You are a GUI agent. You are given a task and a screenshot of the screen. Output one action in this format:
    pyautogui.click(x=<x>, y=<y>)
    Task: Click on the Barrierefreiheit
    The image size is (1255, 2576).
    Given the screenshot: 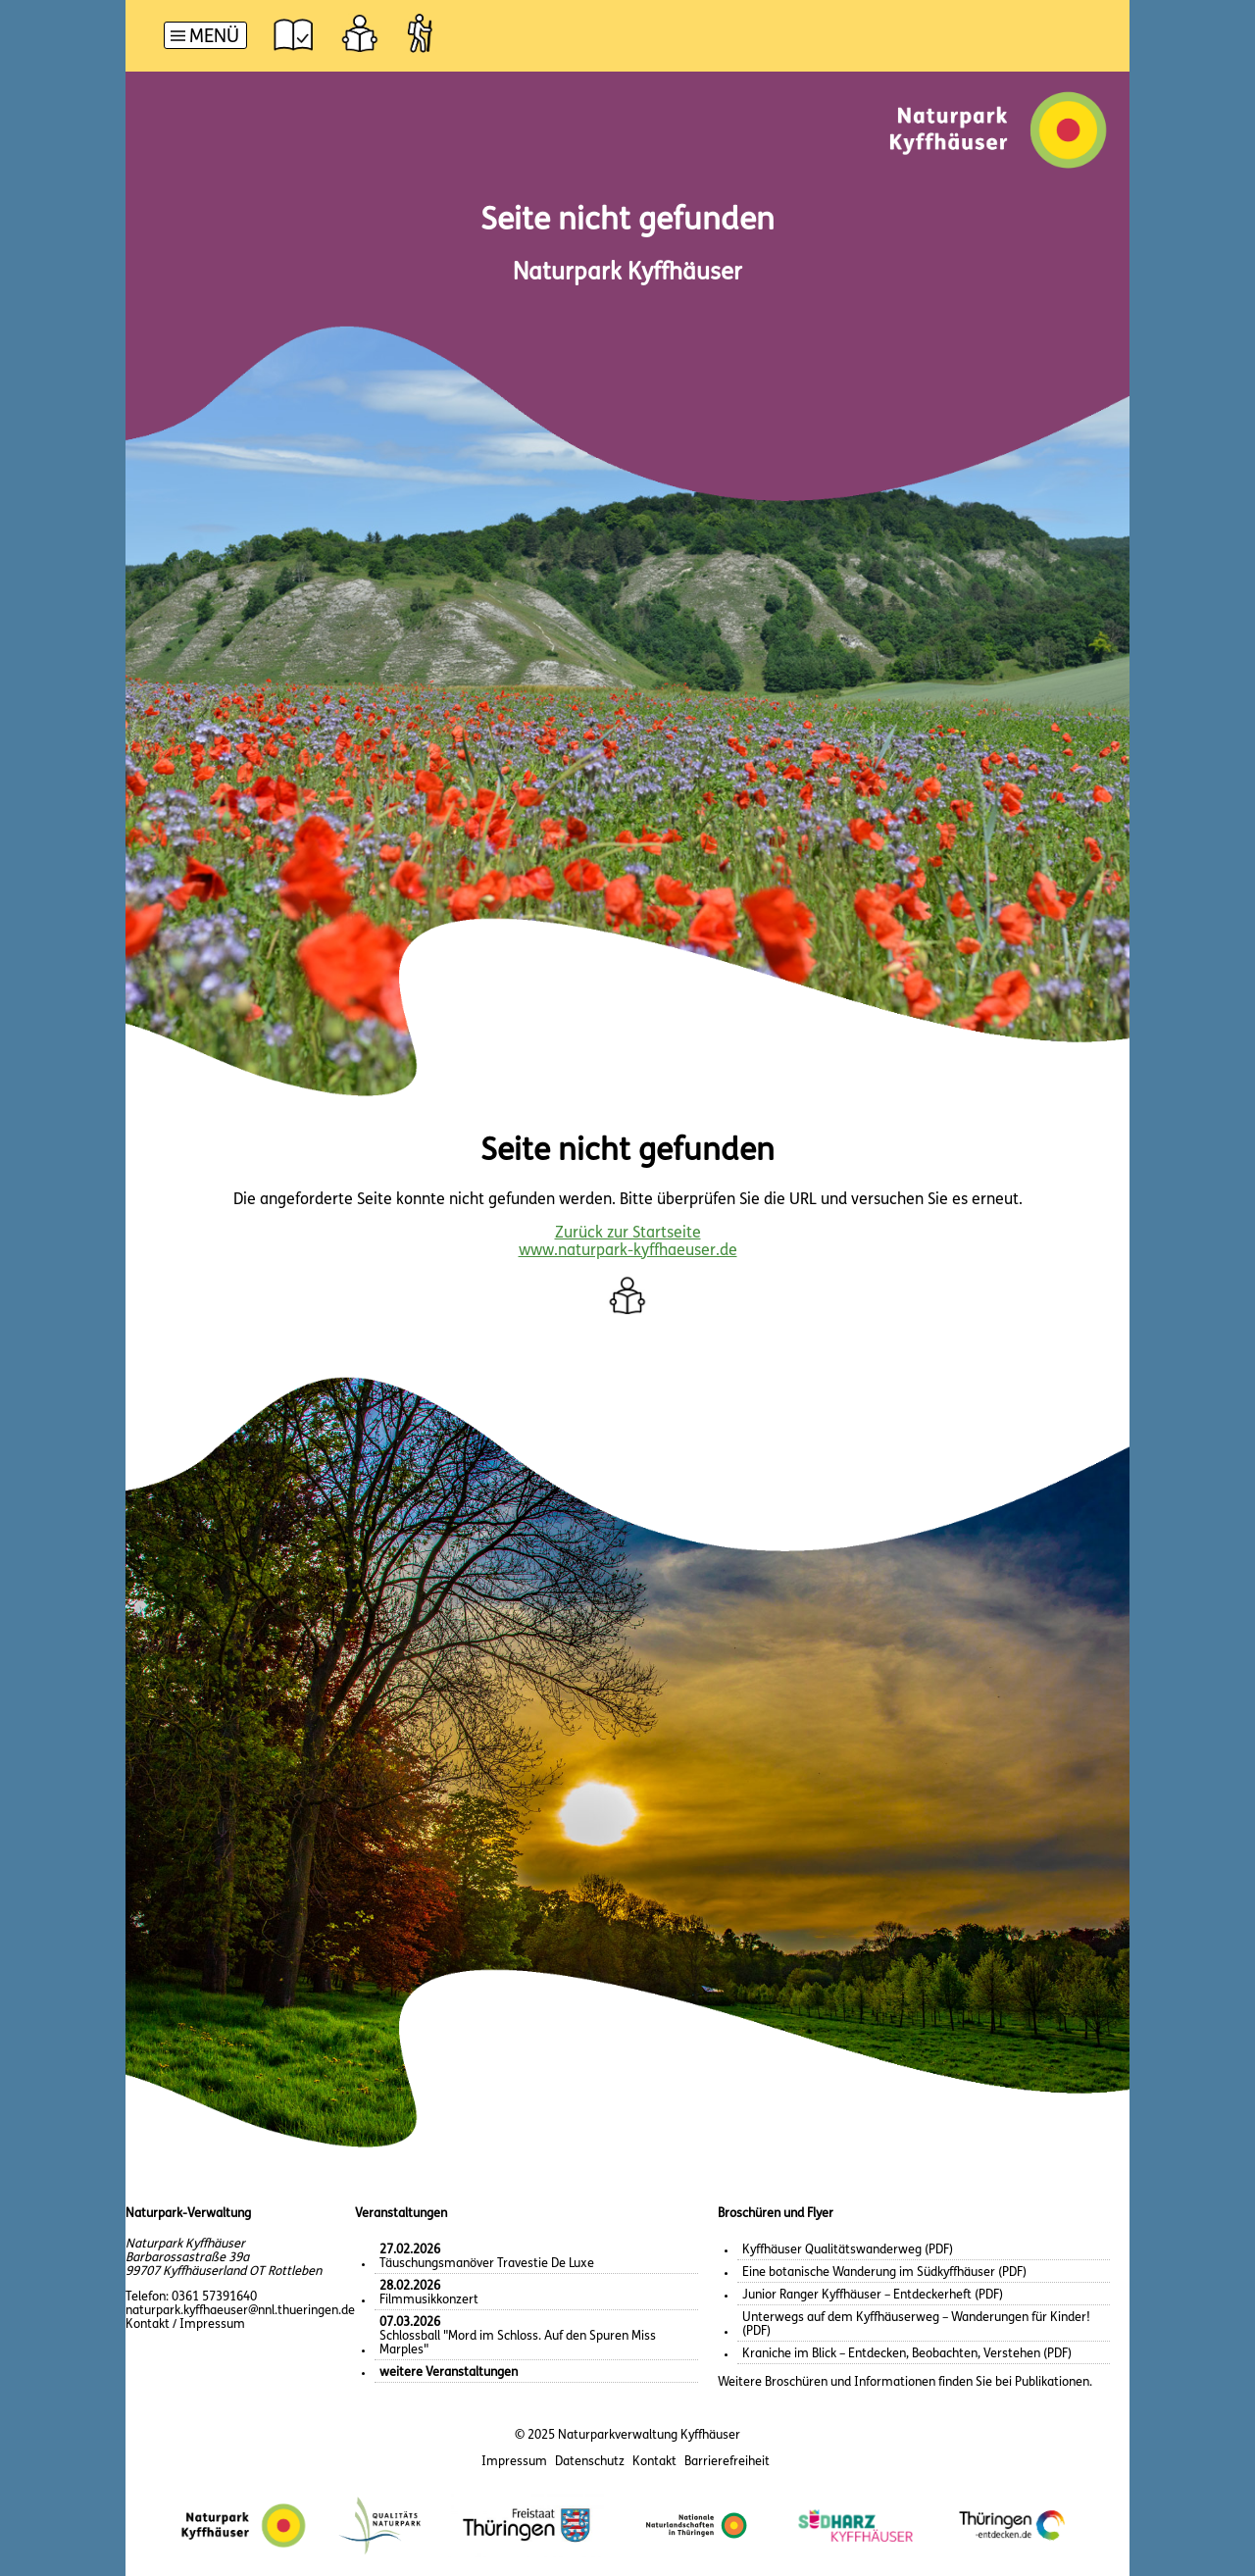 What is the action you would take?
    pyautogui.click(x=727, y=2461)
    